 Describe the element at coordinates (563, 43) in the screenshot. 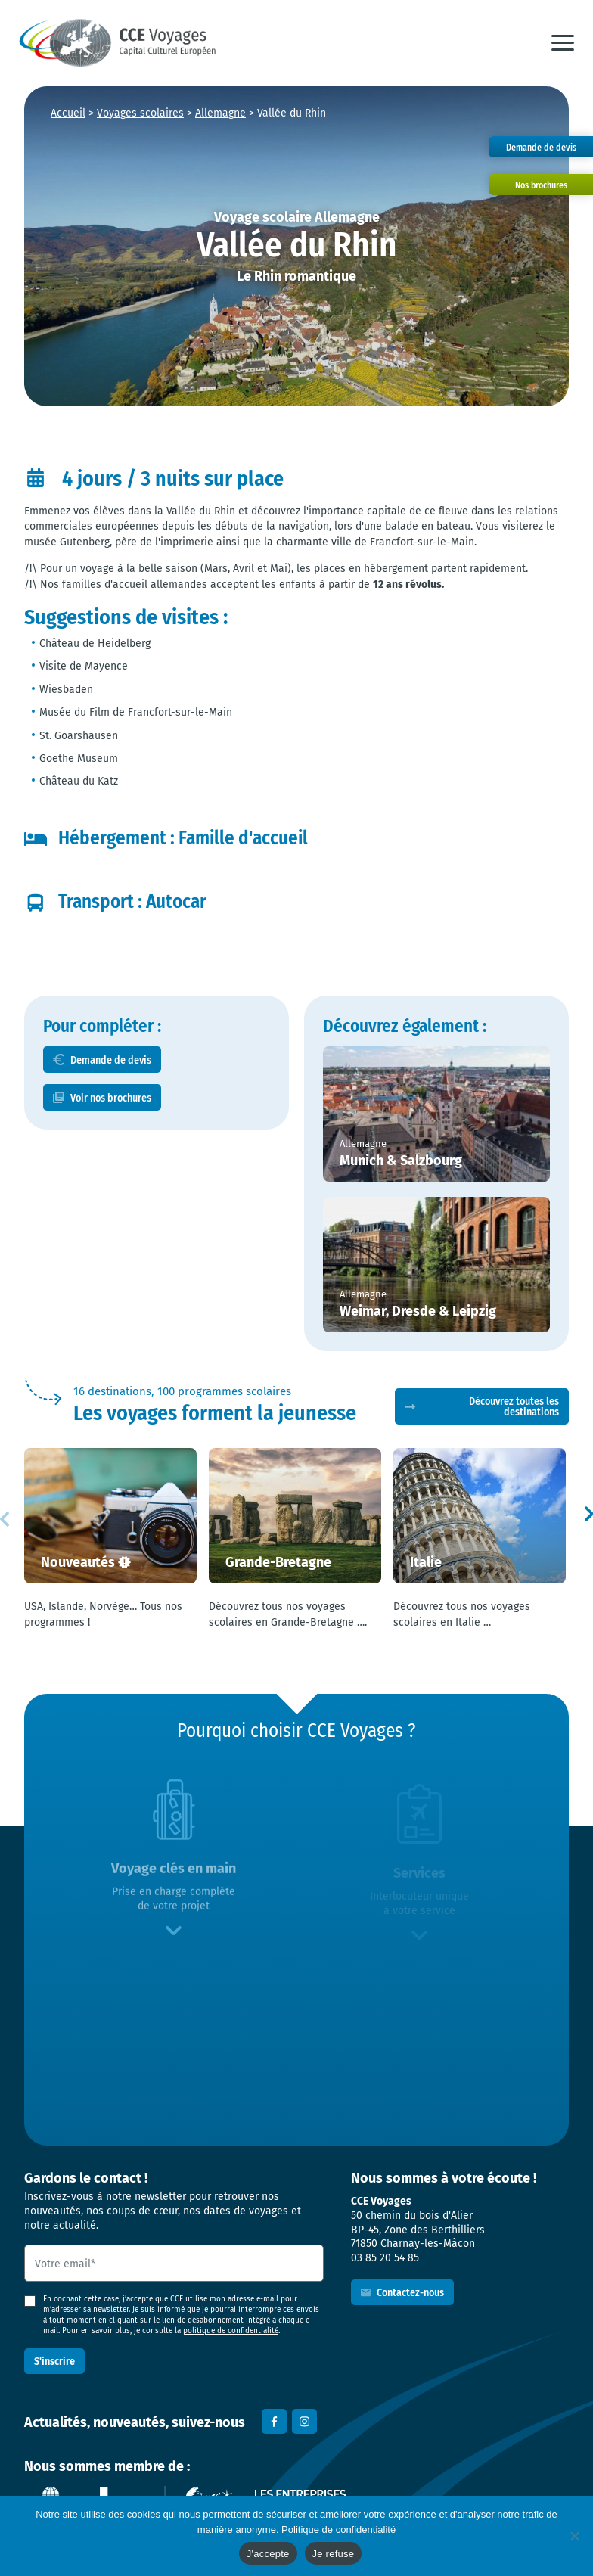

I see `[button]` at that location.